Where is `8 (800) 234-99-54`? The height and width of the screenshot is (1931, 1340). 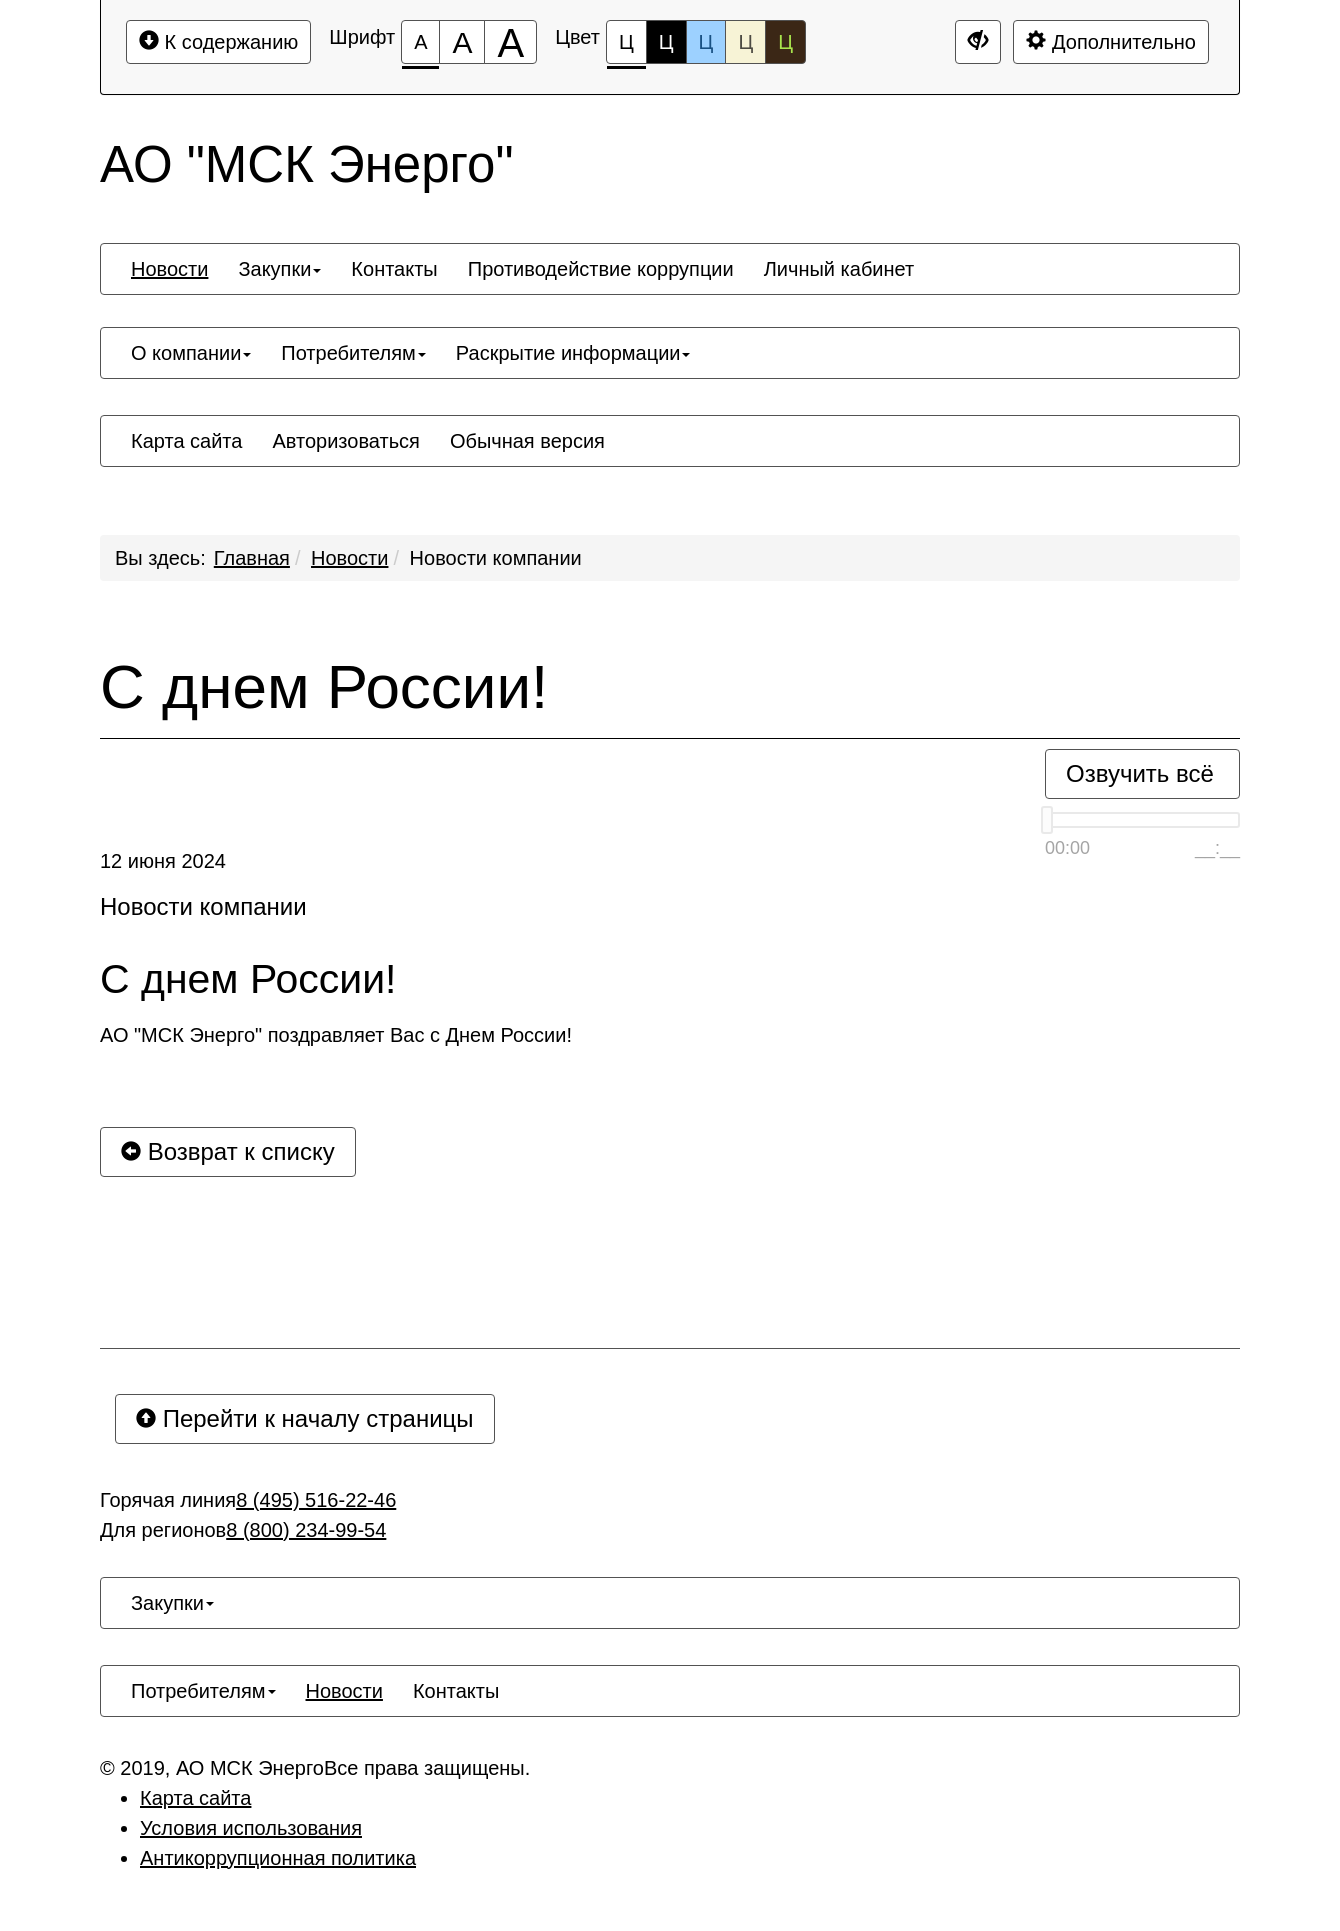 8 (800) 234-99-54 is located at coordinates (306, 1530).